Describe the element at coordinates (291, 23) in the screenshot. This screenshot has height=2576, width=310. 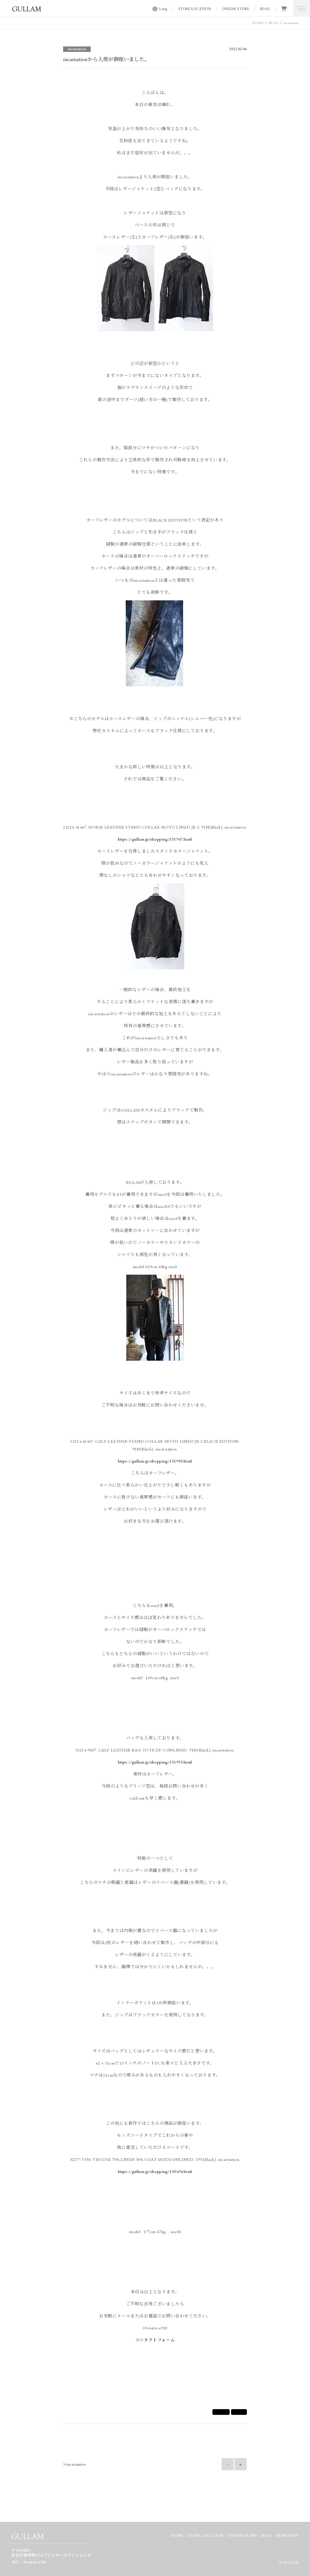
I see `incarnation` at that location.